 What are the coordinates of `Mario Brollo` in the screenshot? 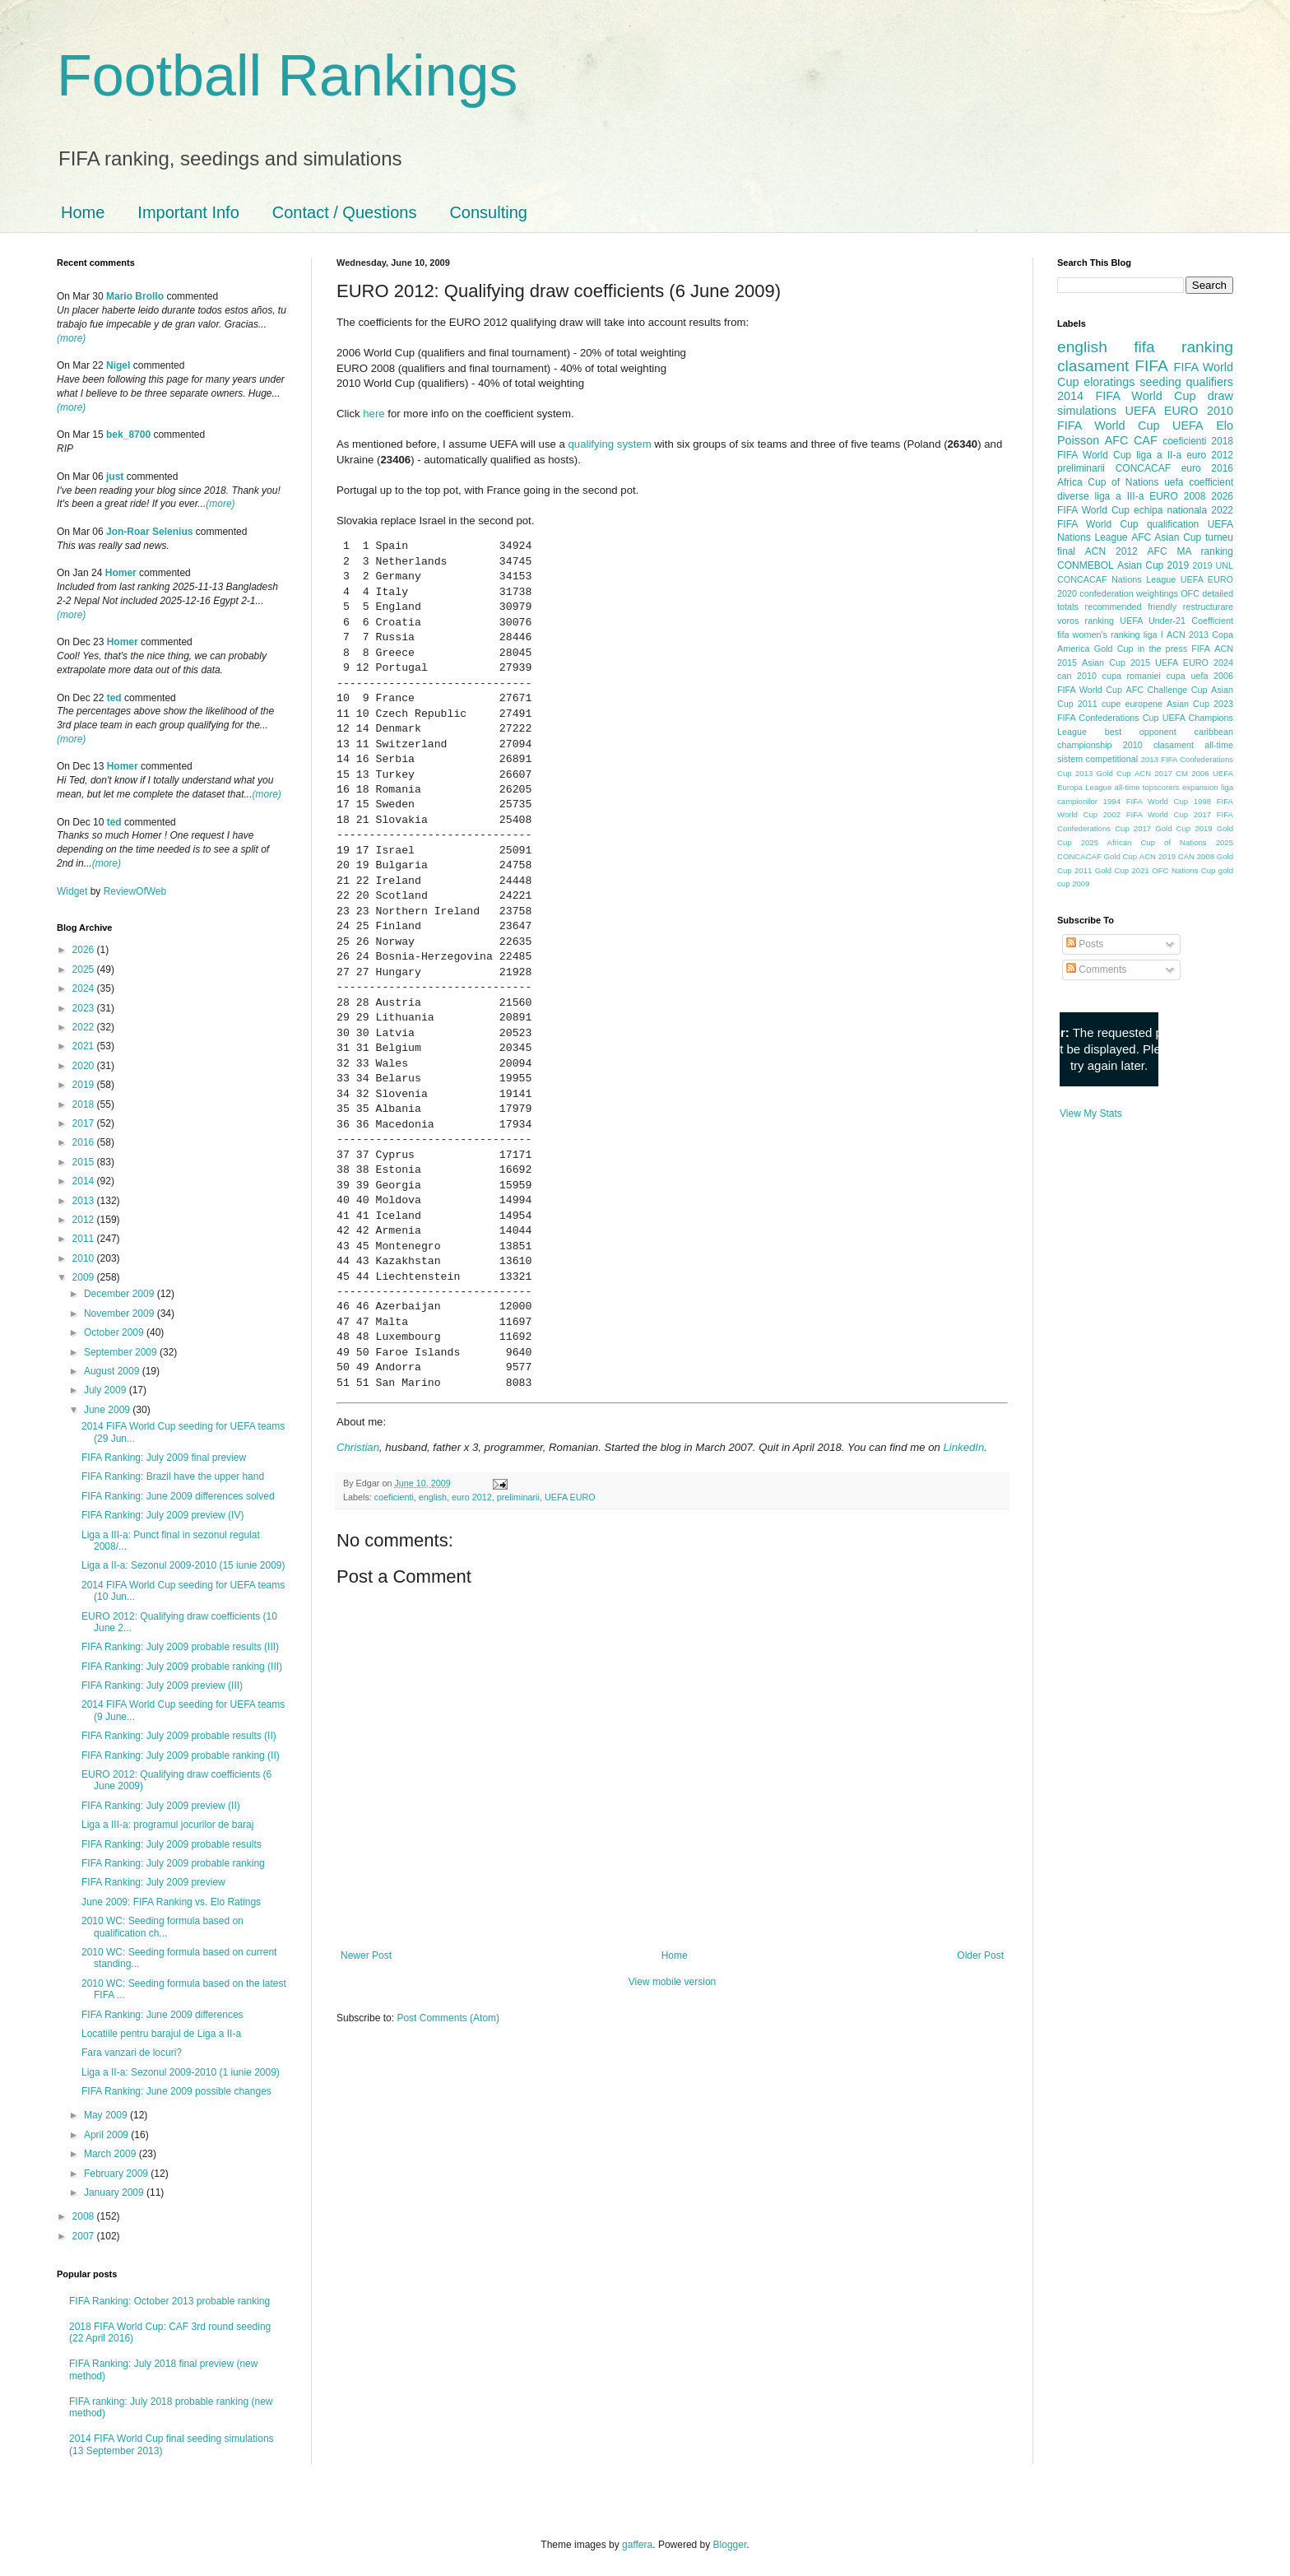 It's located at (135, 296).